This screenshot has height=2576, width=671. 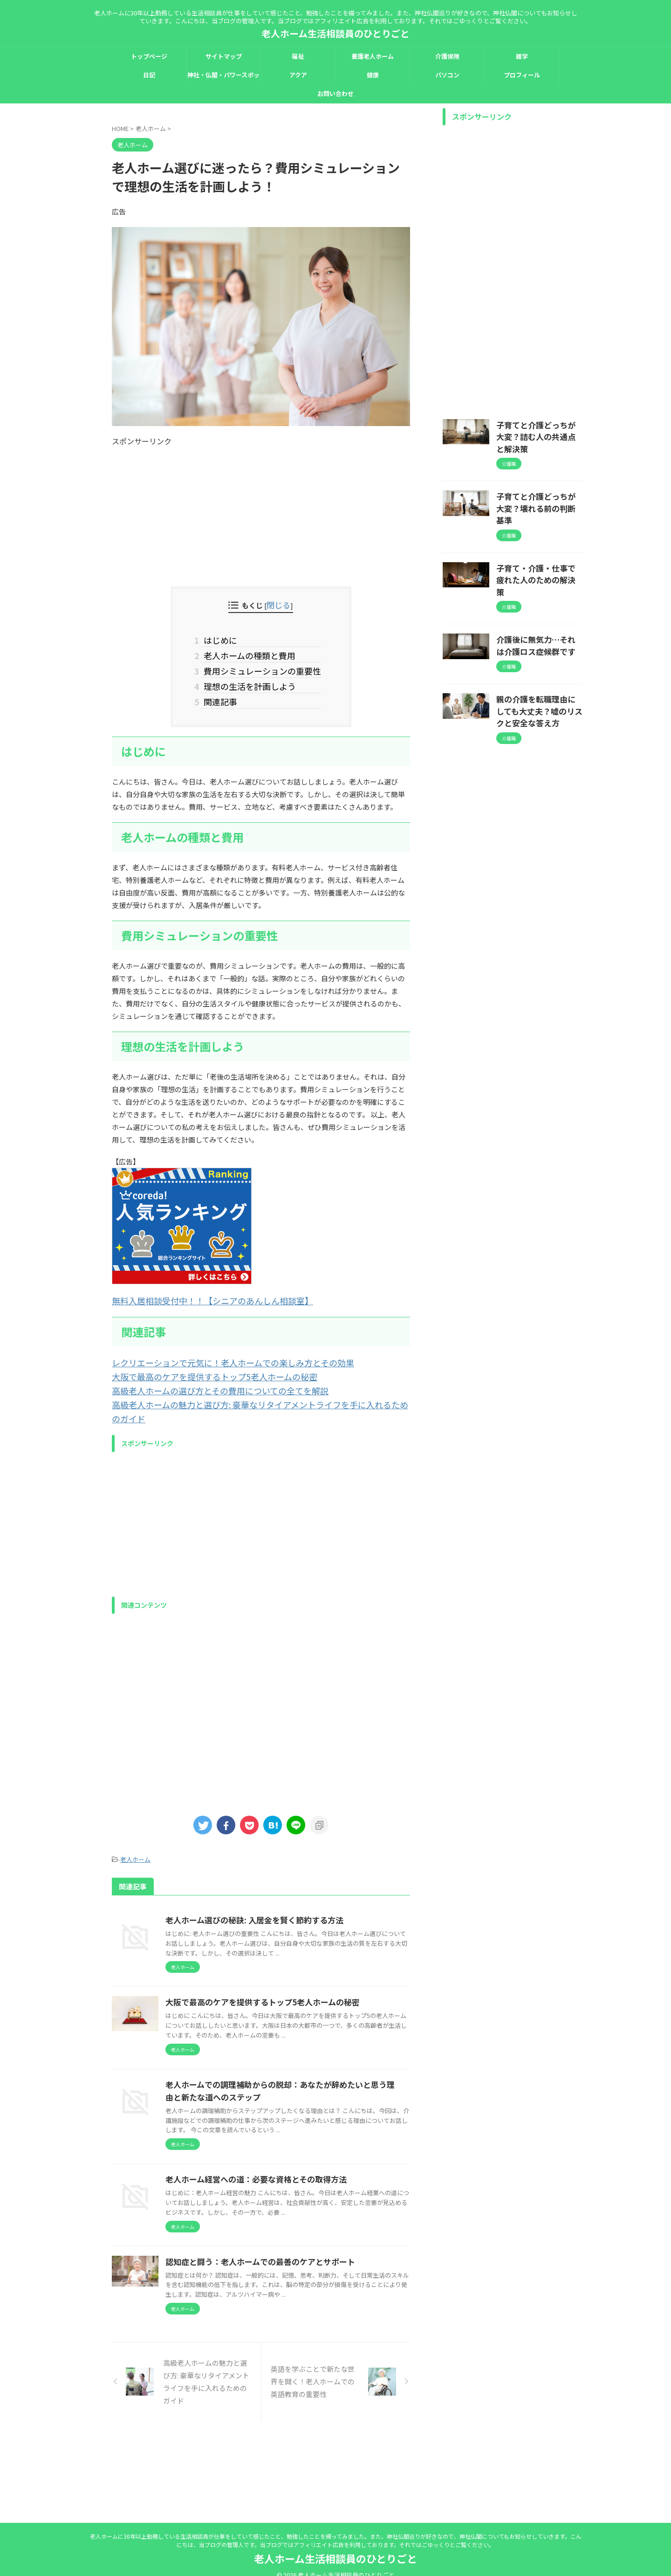 I want to click on 費用シミュレーションの重要性, so click(x=260, y=666).